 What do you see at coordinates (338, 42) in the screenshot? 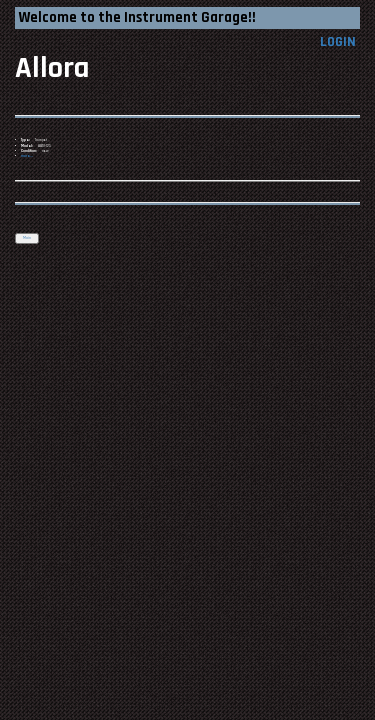
I see `LOGIN` at bounding box center [338, 42].